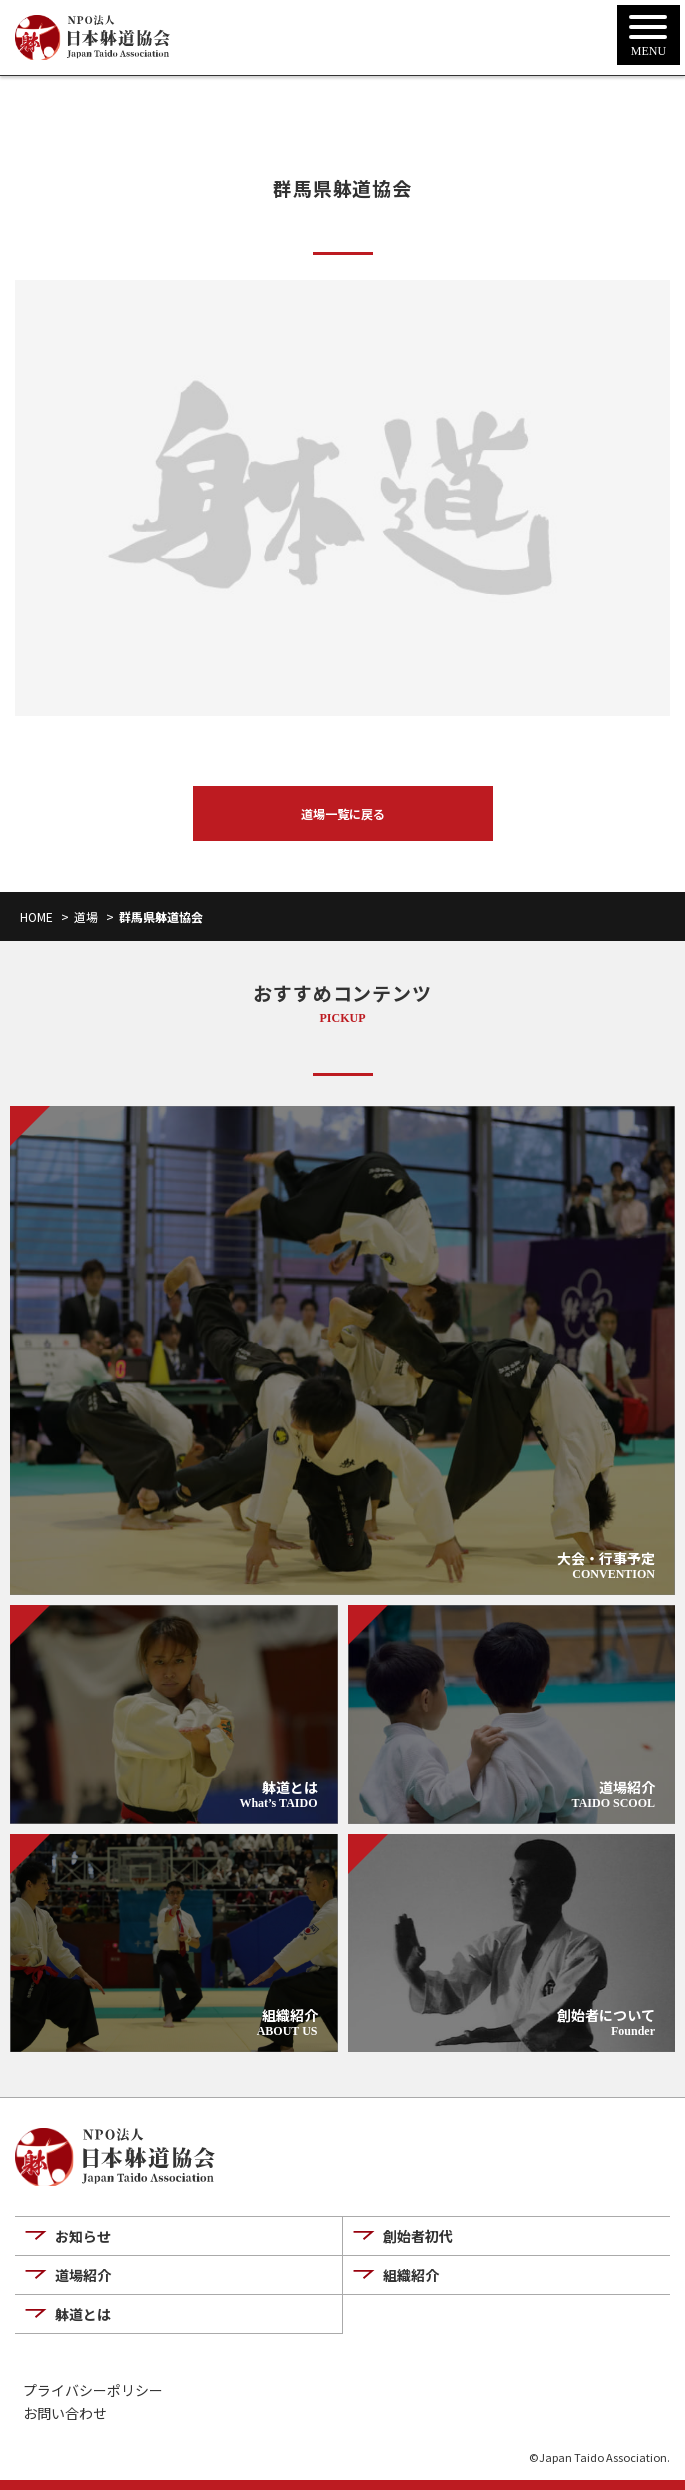 This screenshot has width=685, height=2490. What do you see at coordinates (83, 2236) in the screenshot?
I see `お知らせ` at bounding box center [83, 2236].